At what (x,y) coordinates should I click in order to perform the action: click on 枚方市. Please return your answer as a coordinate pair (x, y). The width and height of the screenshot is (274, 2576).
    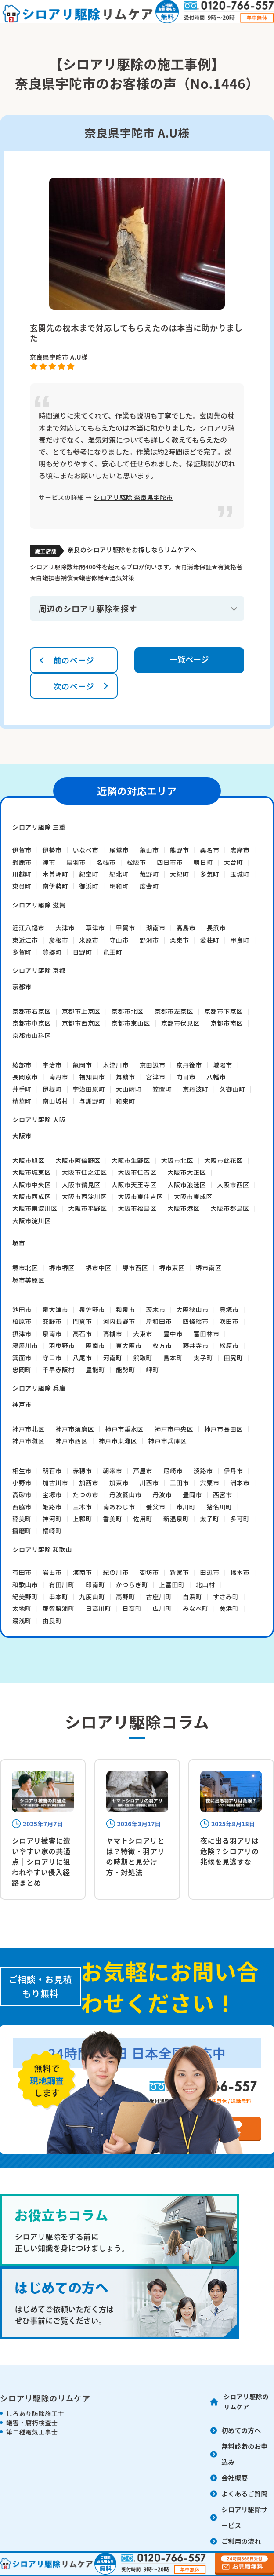
    Looking at the image, I should click on (162, 1345).